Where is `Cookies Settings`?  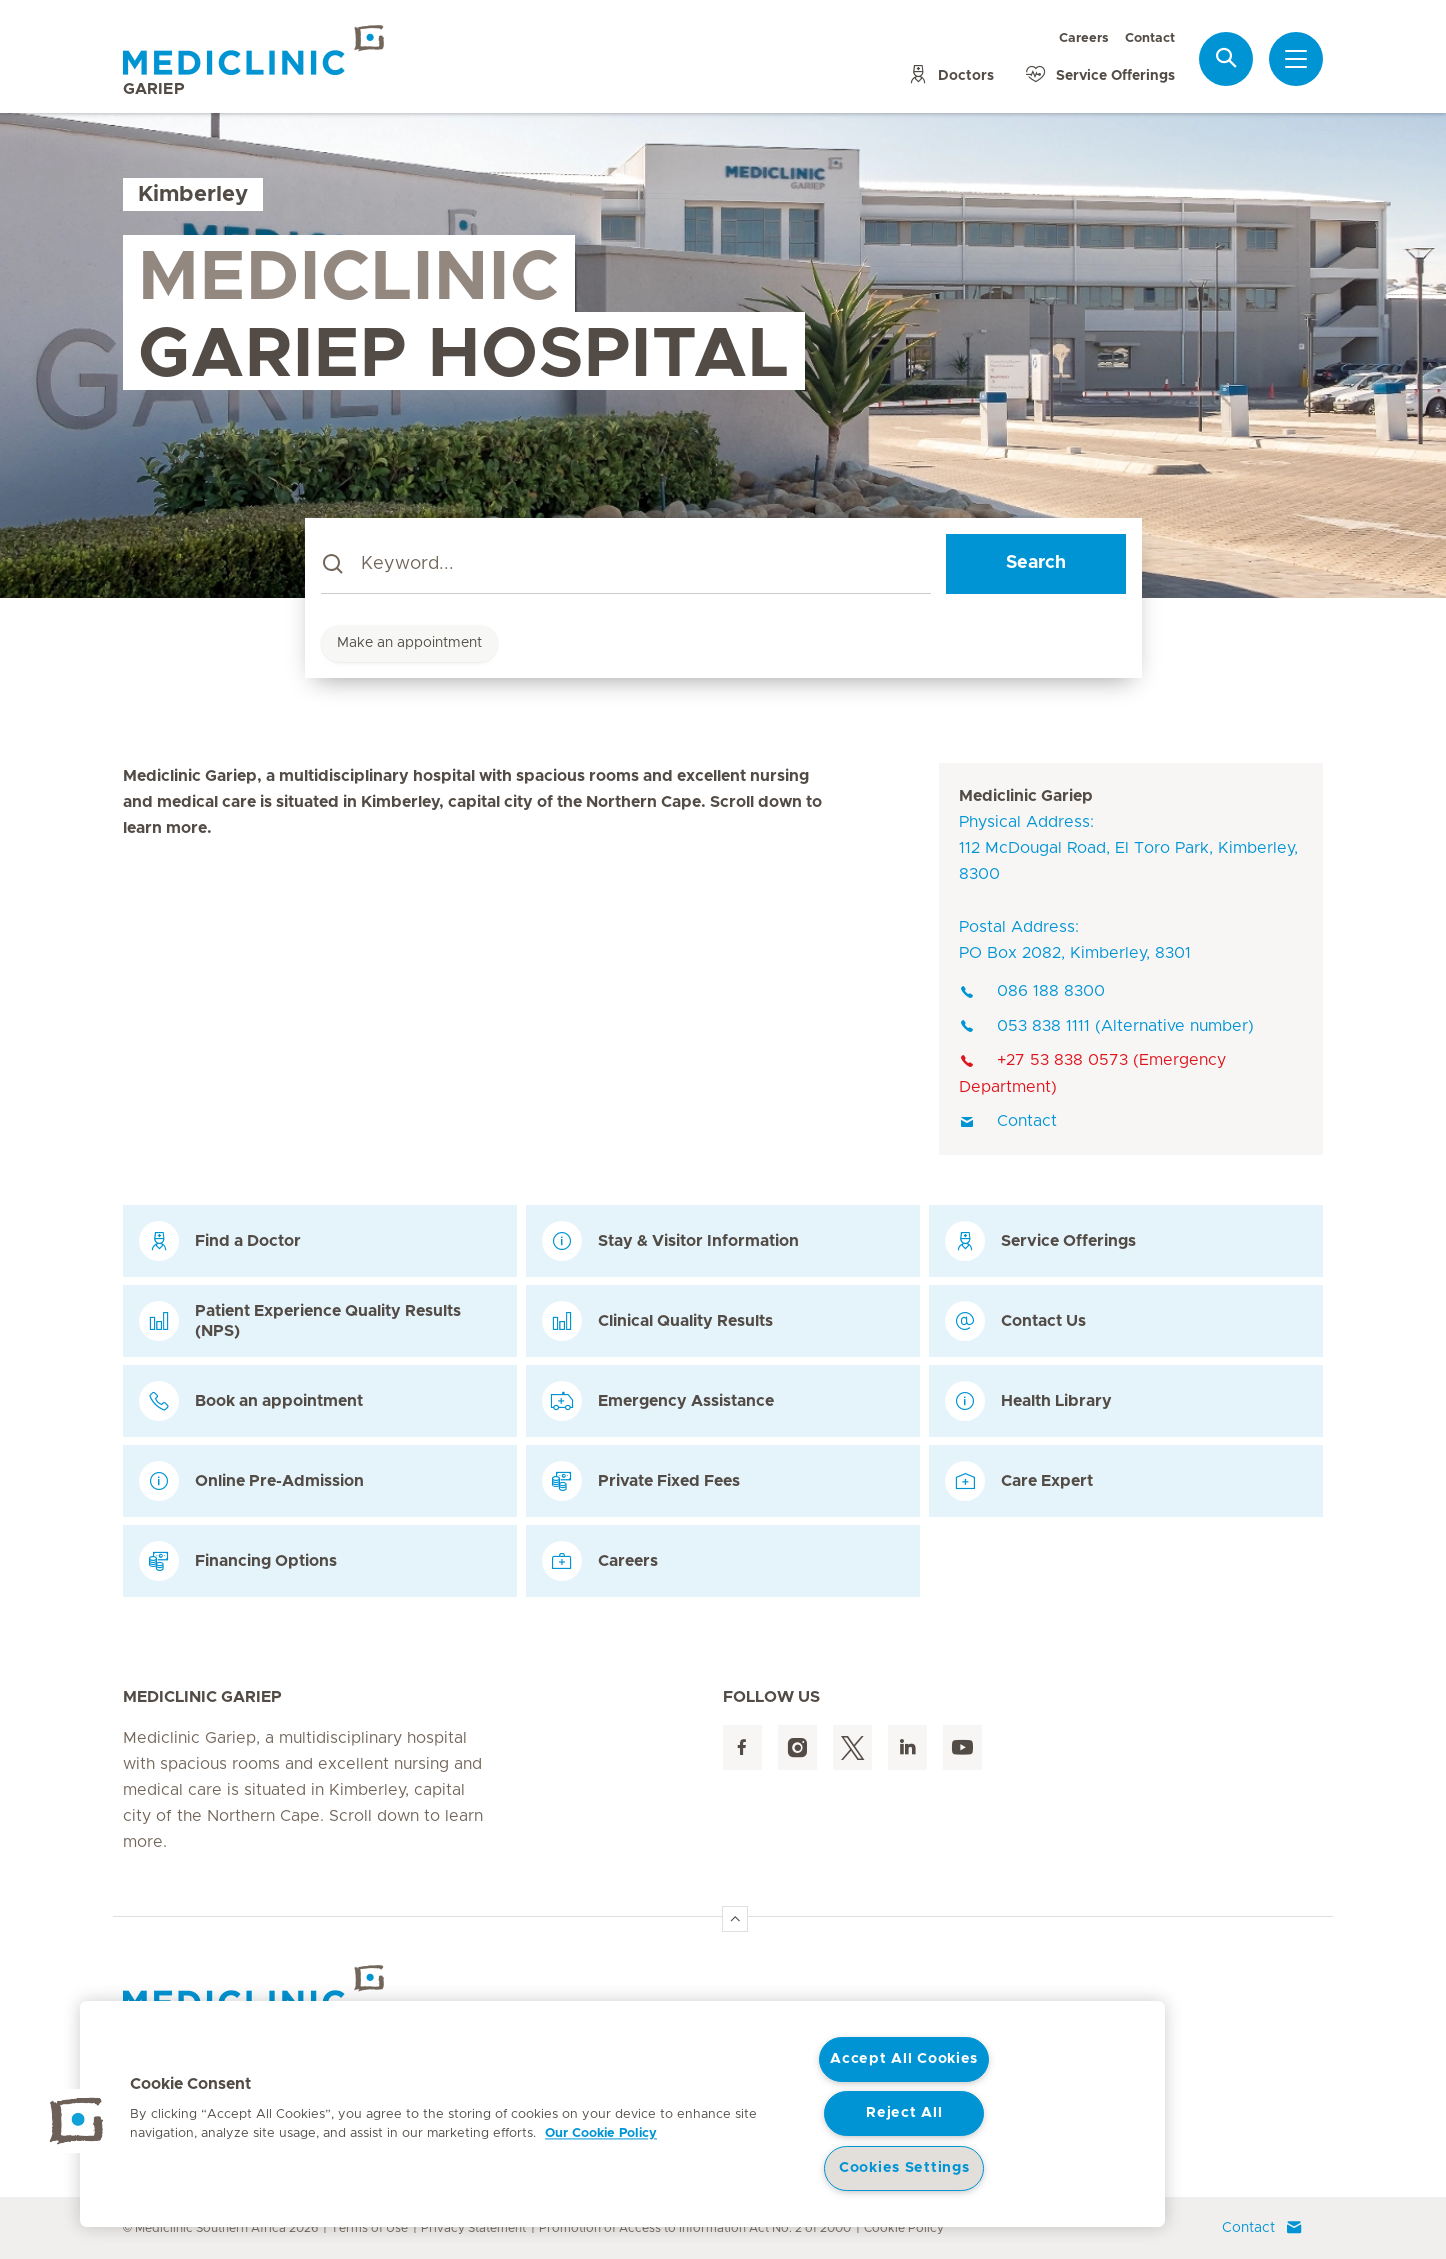 Cookies Settings is located at coordinates (904, 2168).